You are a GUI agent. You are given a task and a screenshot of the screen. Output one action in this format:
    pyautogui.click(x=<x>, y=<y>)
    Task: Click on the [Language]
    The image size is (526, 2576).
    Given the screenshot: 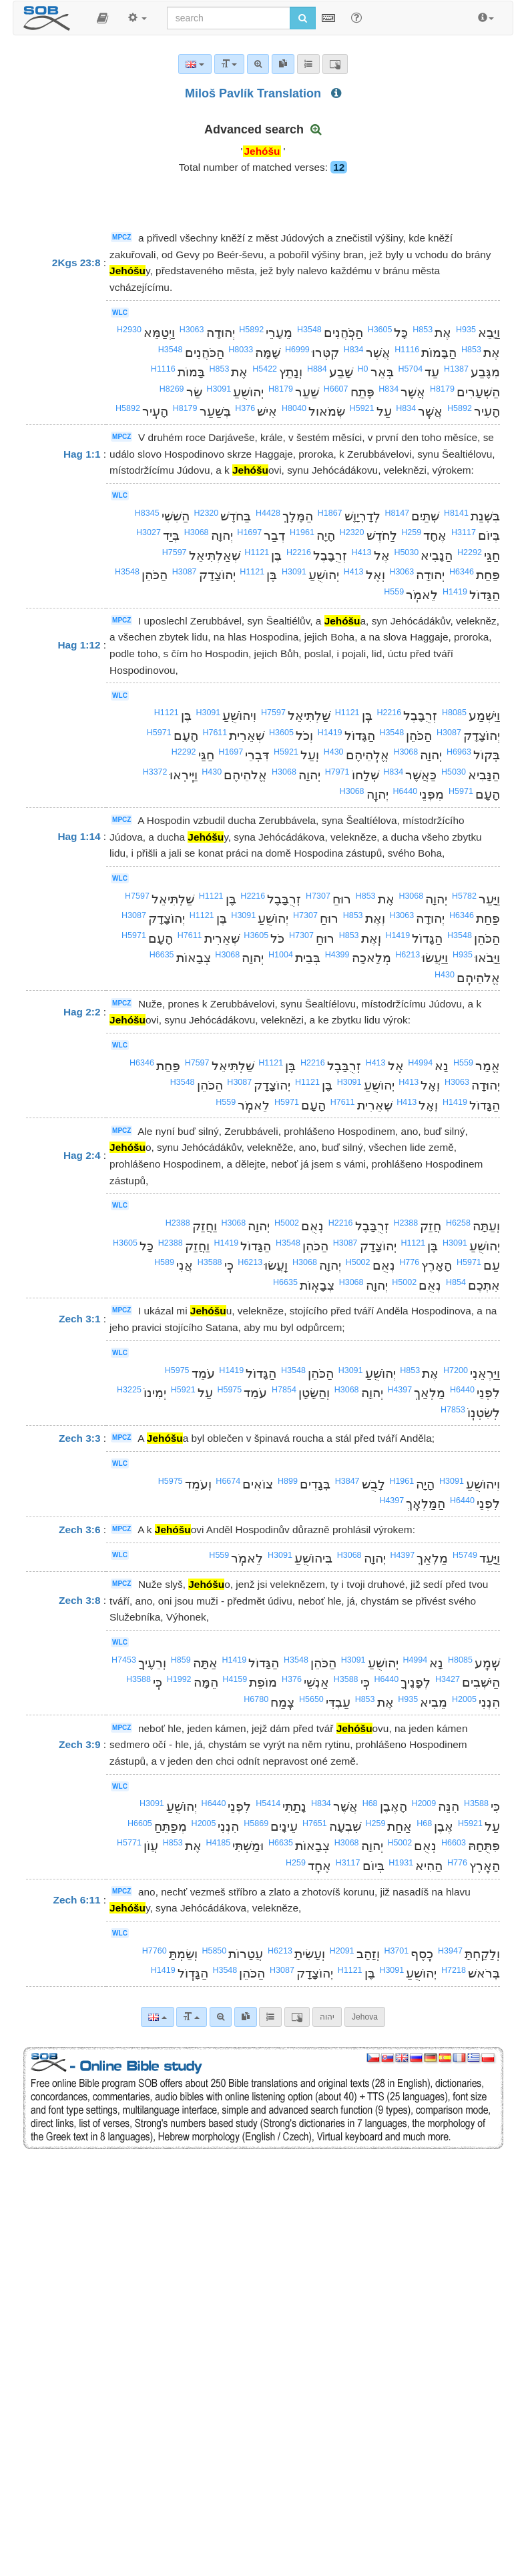 What is the action you would take?
    pyautogui.click(x=157, y=2017)
    